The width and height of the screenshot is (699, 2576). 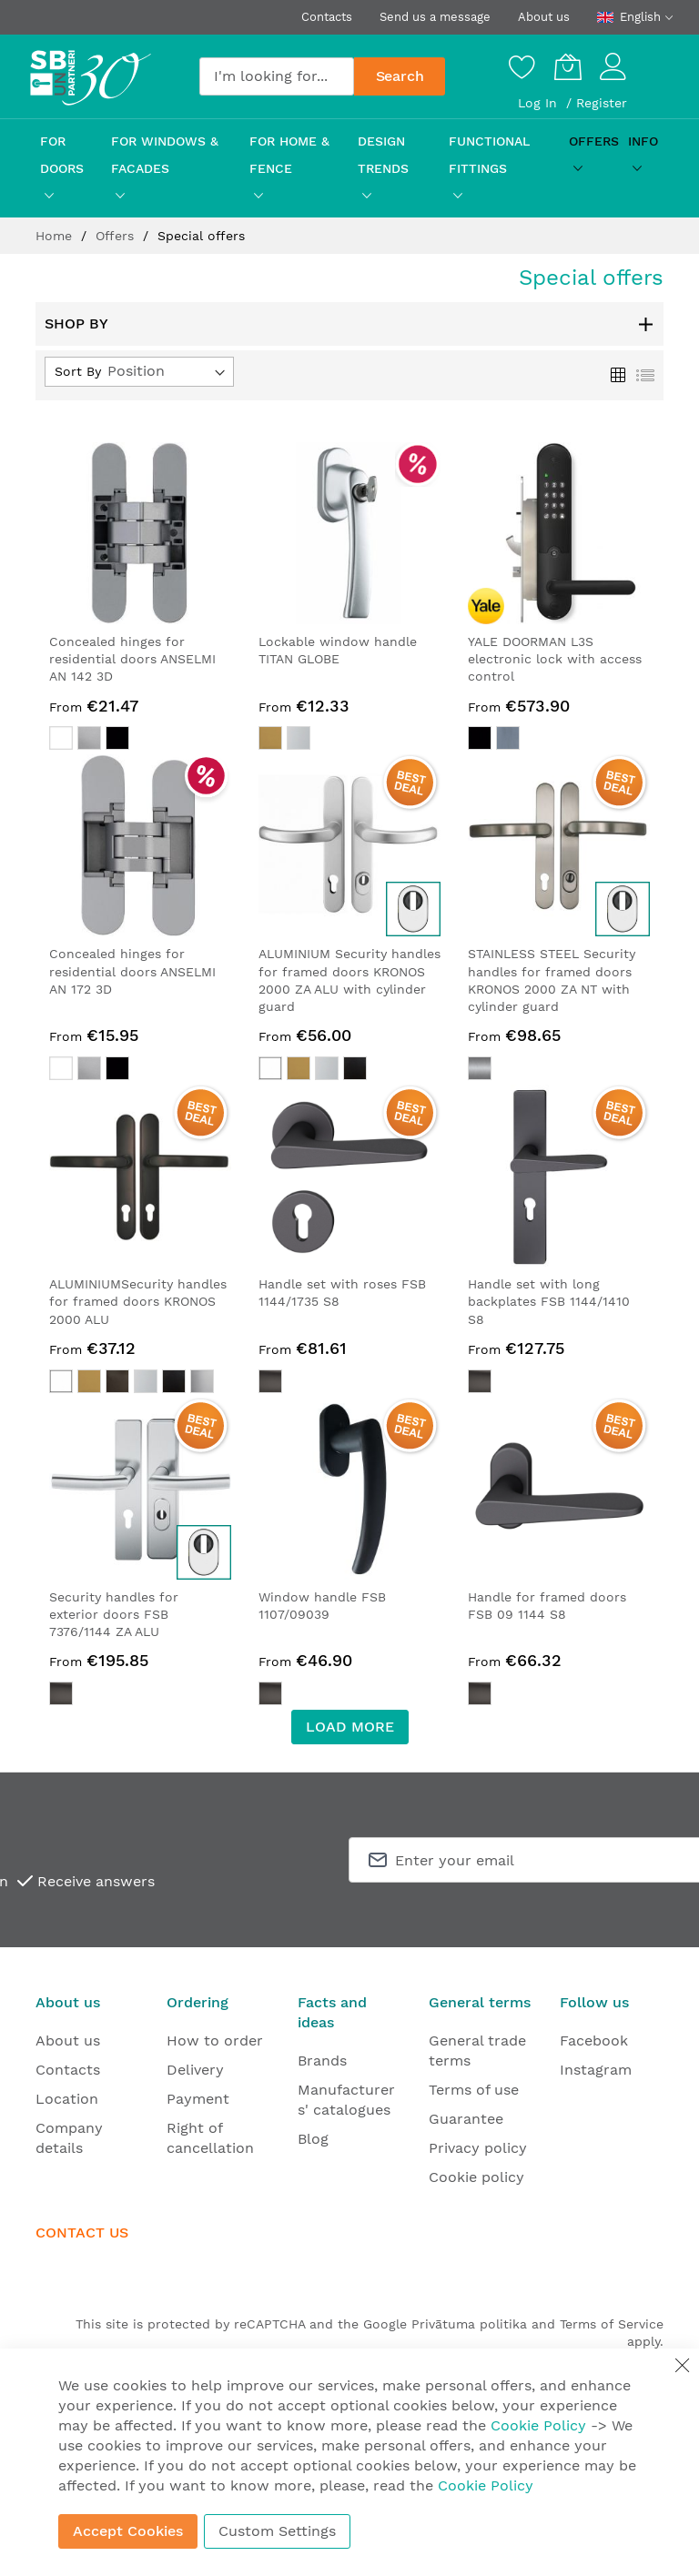 What do you see at coordinates (544, 17) in the screenshot?
I see `About us` at bounding box center [544, 17].